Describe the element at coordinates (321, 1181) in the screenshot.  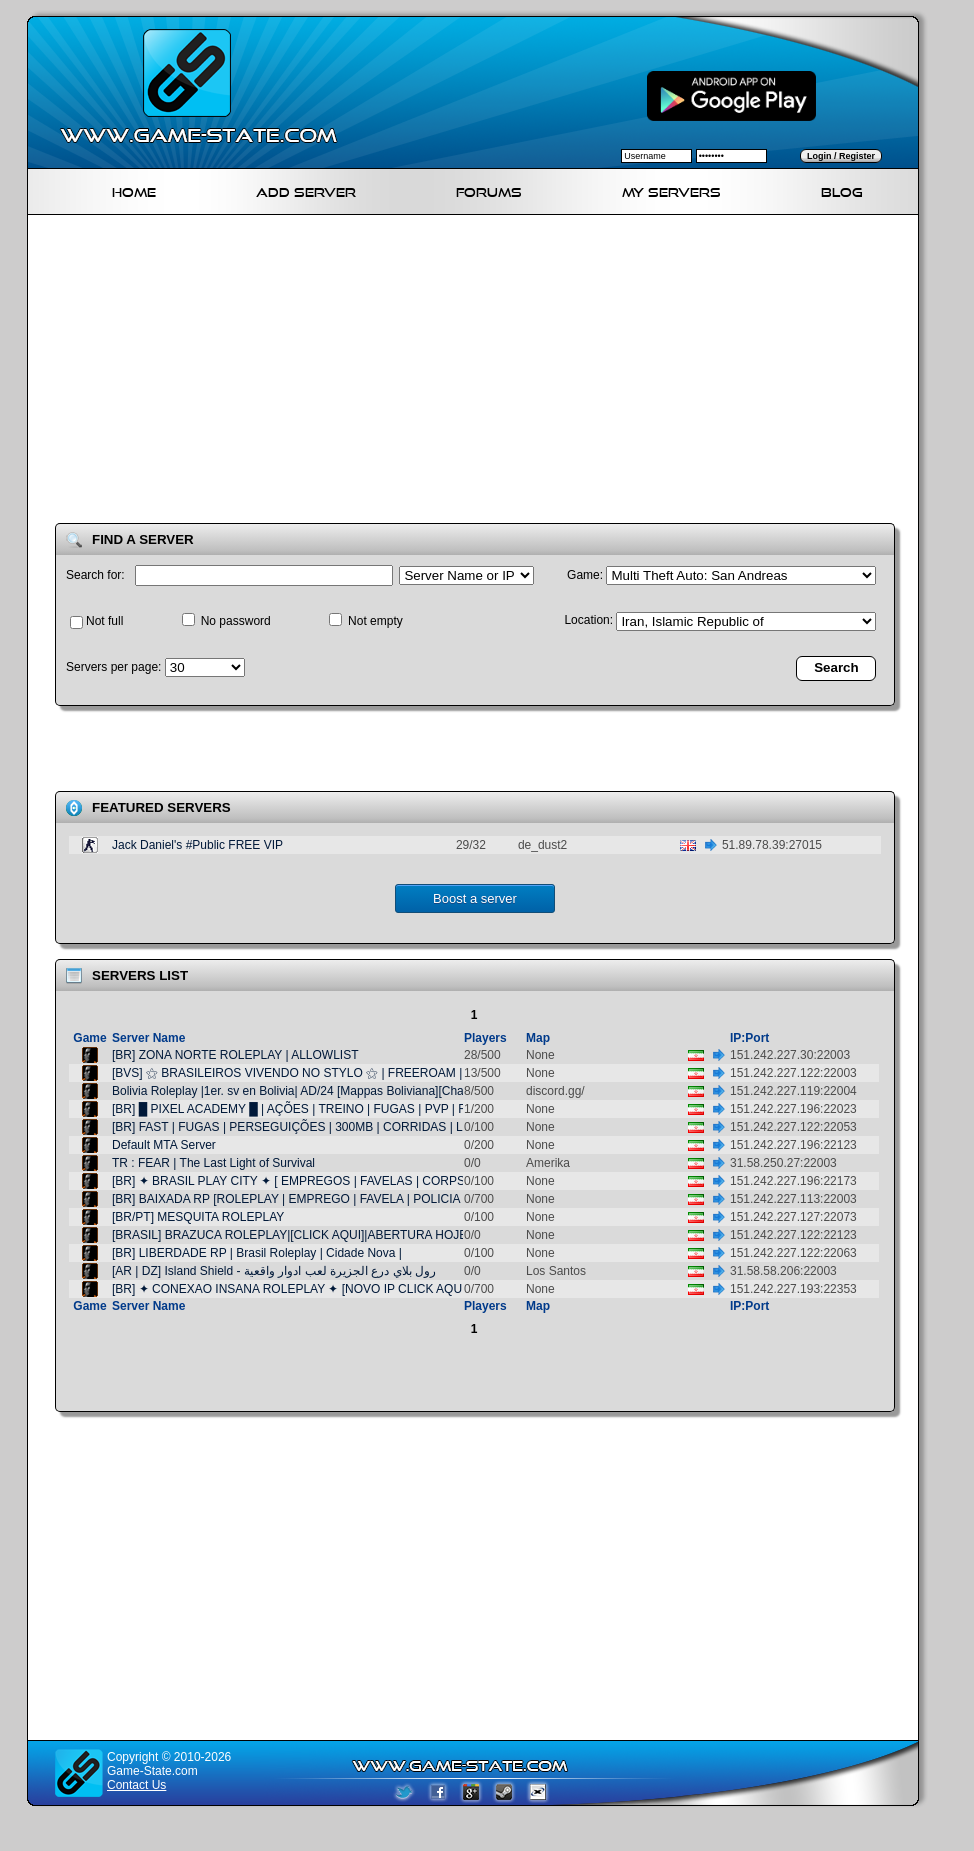
I see `[BR] ✦ BRASIL PLAY CITY ✦ [ EMPREGOS | FAVELAS | CORPS E GANGS ]` at that location.